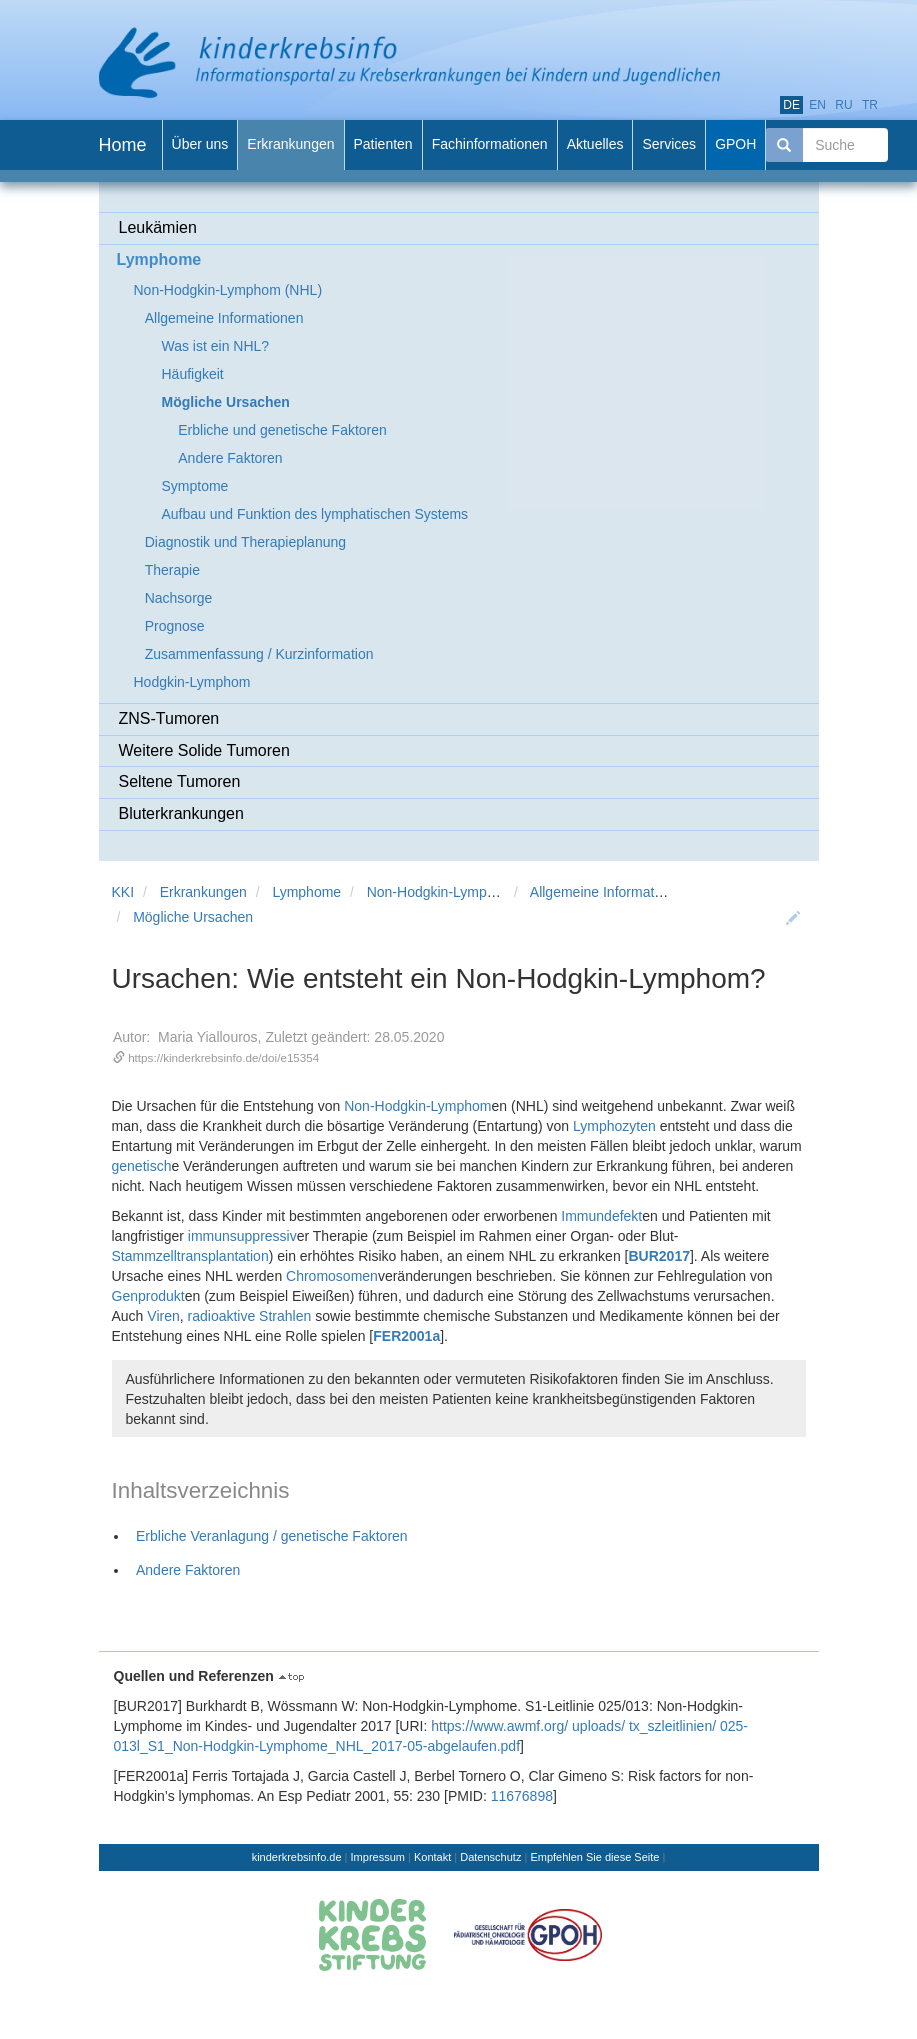 This screenshot has width=917, height=2039. What do you see at coordinates (242, 1236) in the screenshot?
I see `immunsuppressiv` at bounding box center [242, 1236].